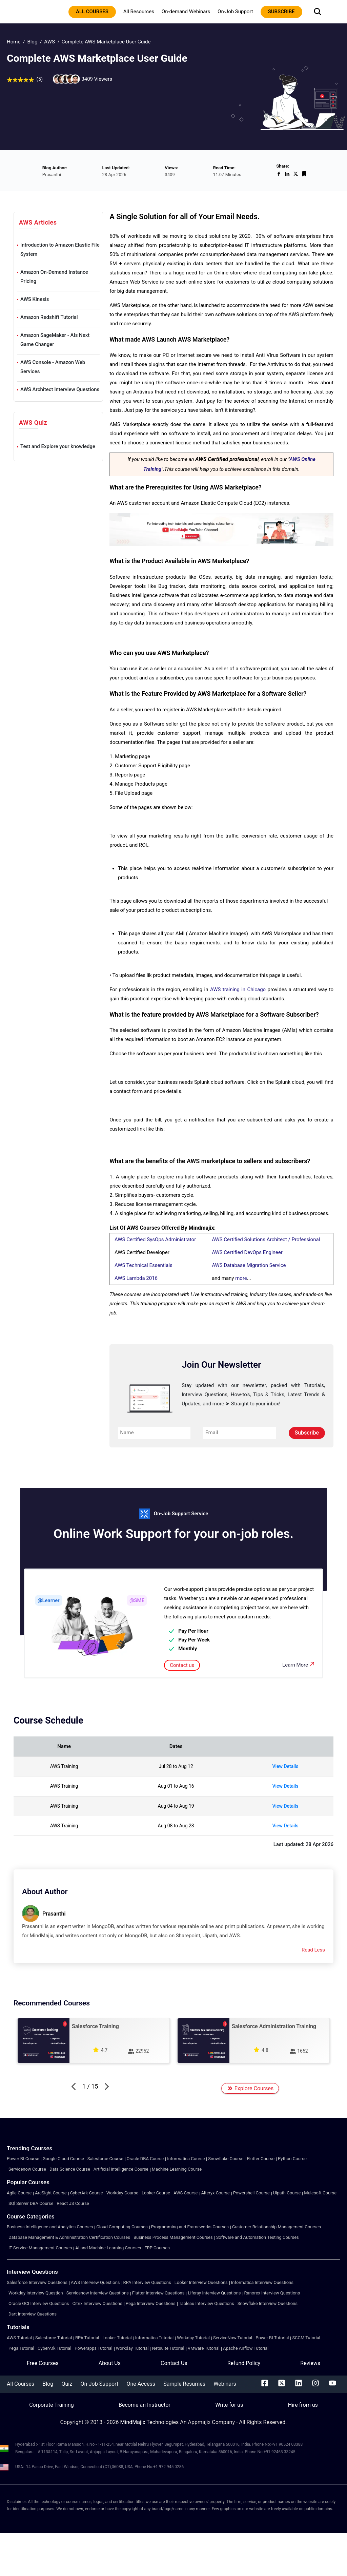 This screenshot has width=347, height=2576. I want to click on AWS Architect Interview Questions, so click(59, 389).